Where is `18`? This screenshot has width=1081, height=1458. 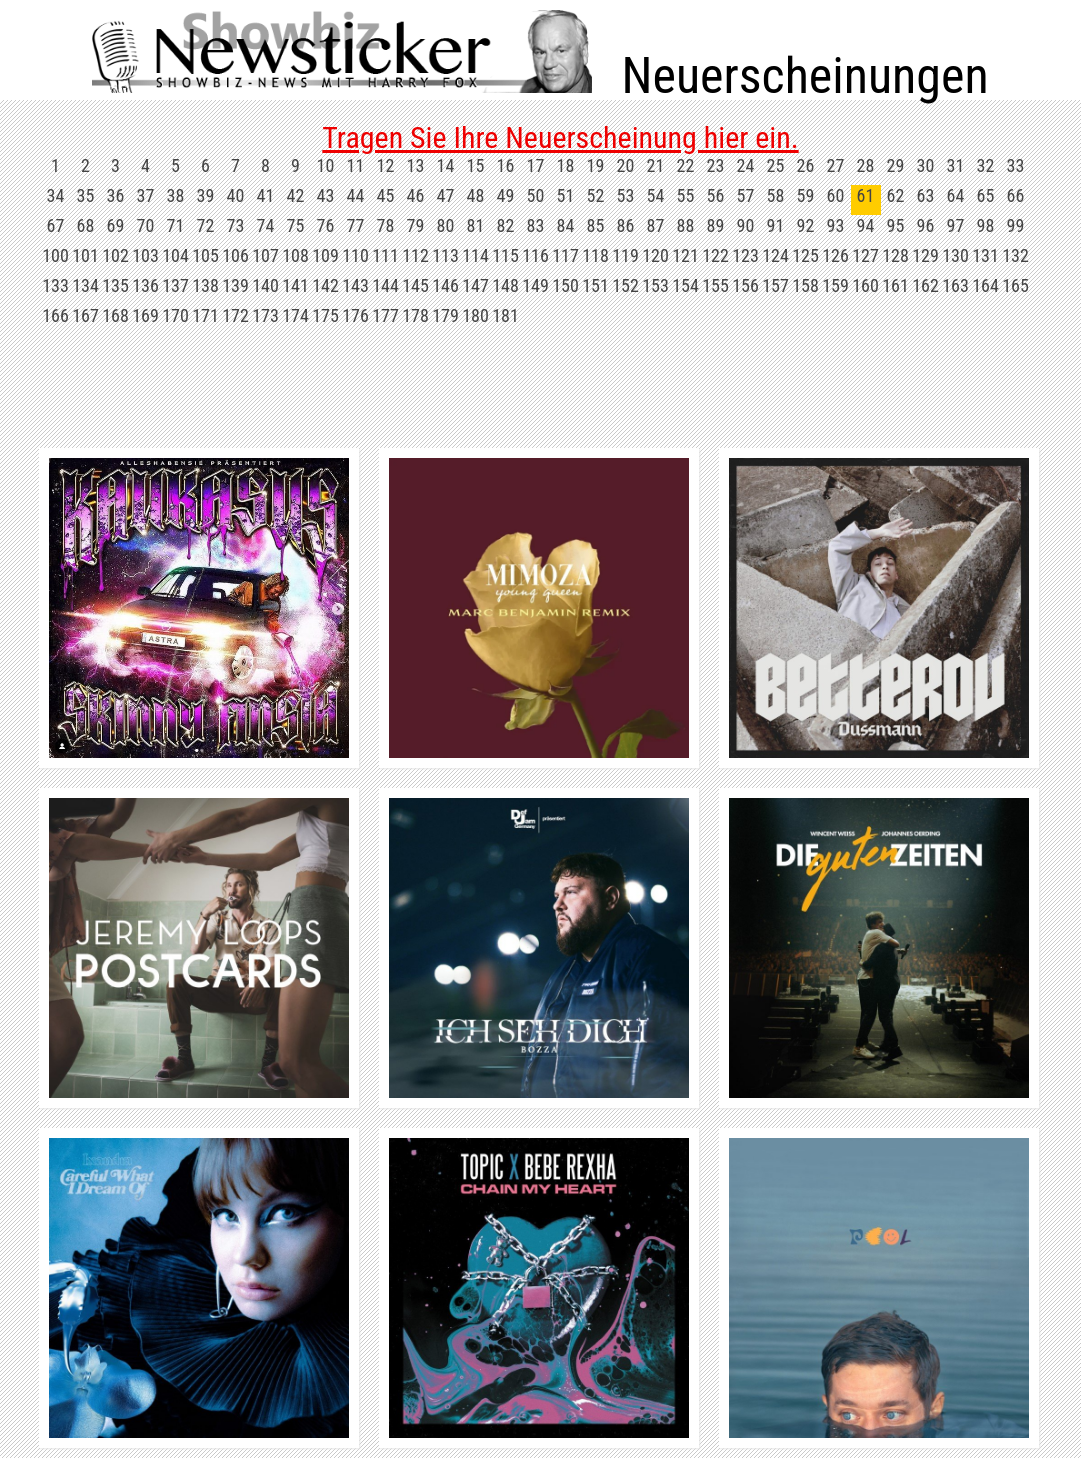 18 is located at coordinates (566, 165).